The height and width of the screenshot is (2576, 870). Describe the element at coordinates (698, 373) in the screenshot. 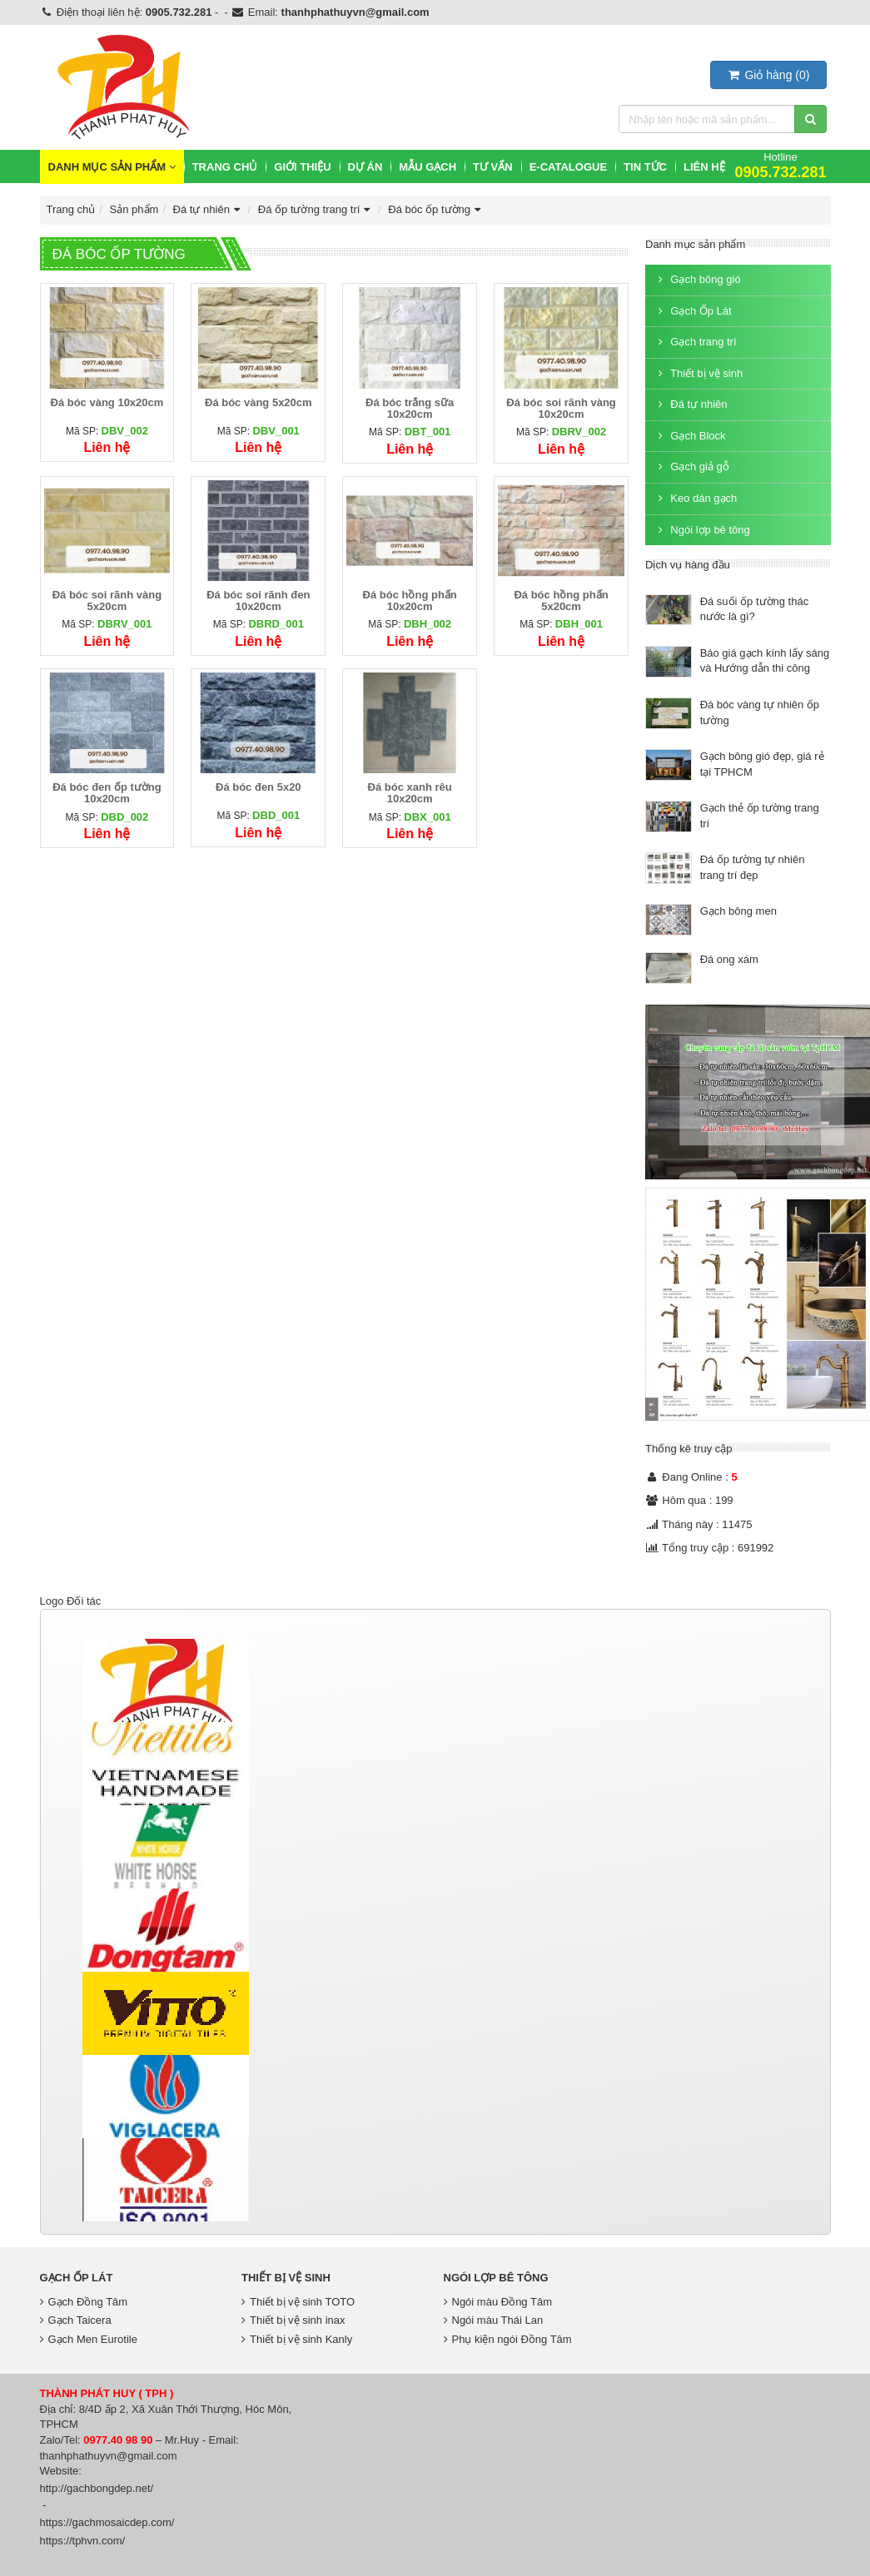

I see `Thiết bị vệ sinh` at that location.